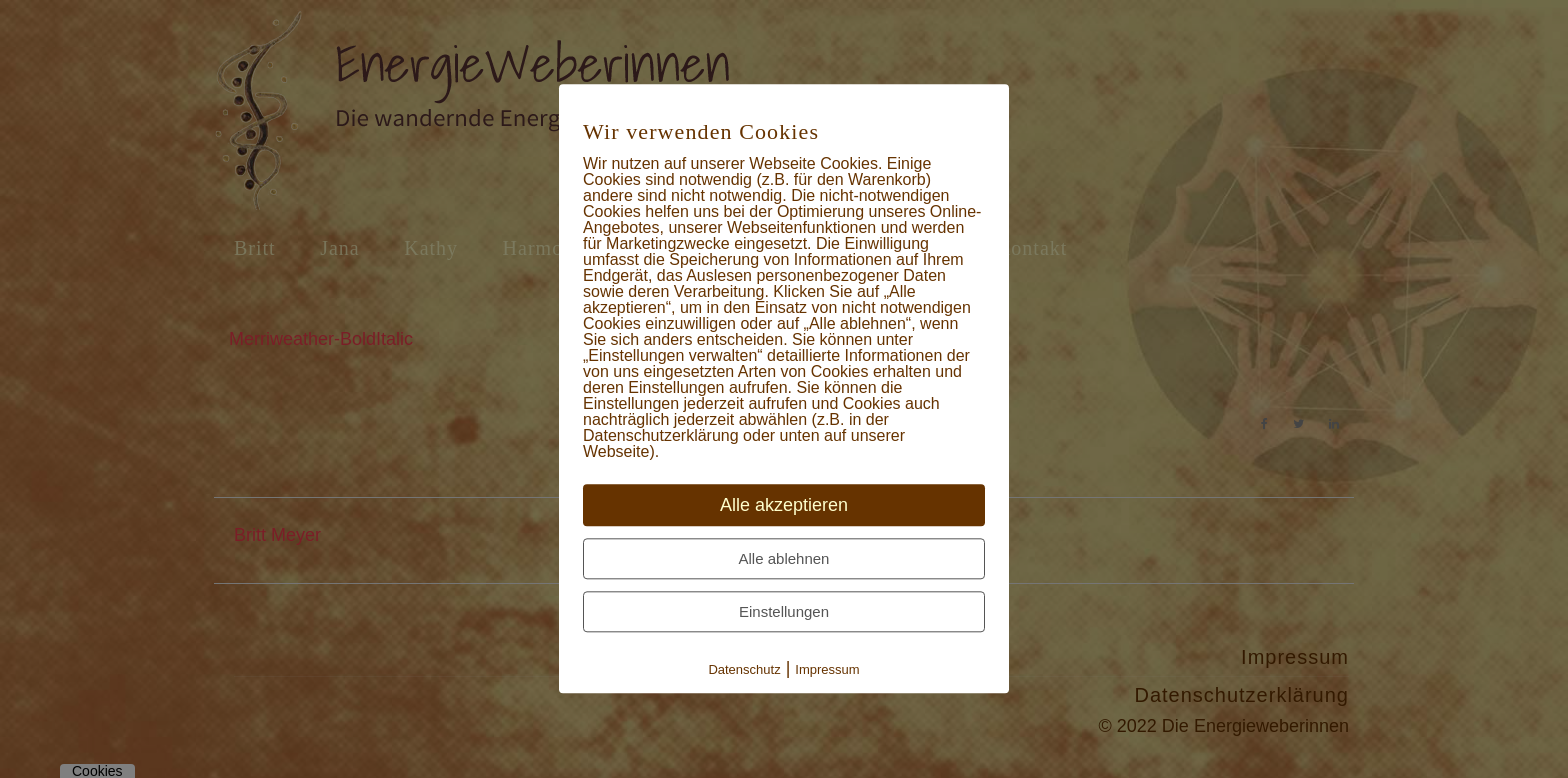 The image size is (1568, 778). Describe the element at coordinates (744, 670) in the screenshot. I see `Datenschutz` at that location.